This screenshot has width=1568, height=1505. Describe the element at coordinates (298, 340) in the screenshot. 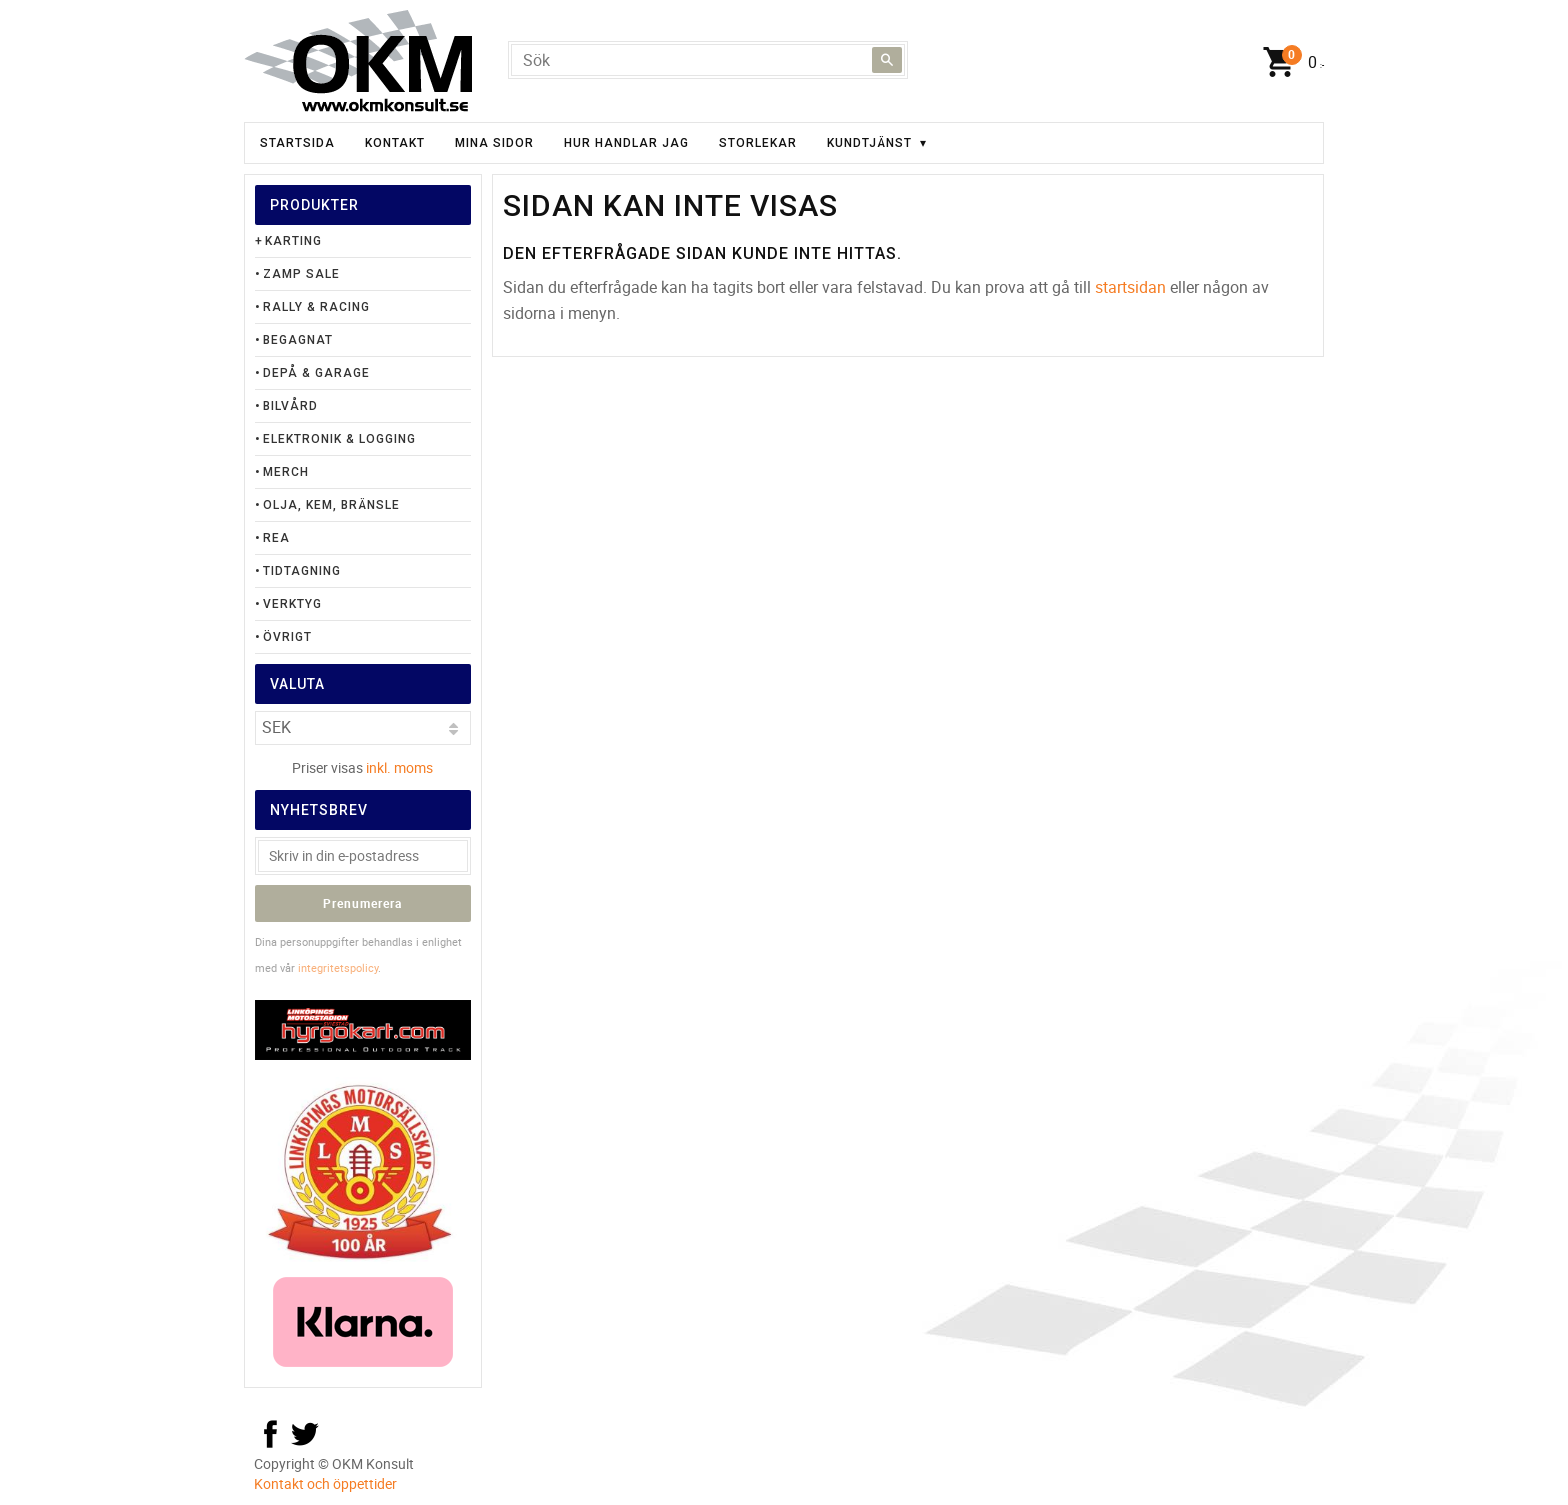

I see `Begagnat [menuitem]` at that location.